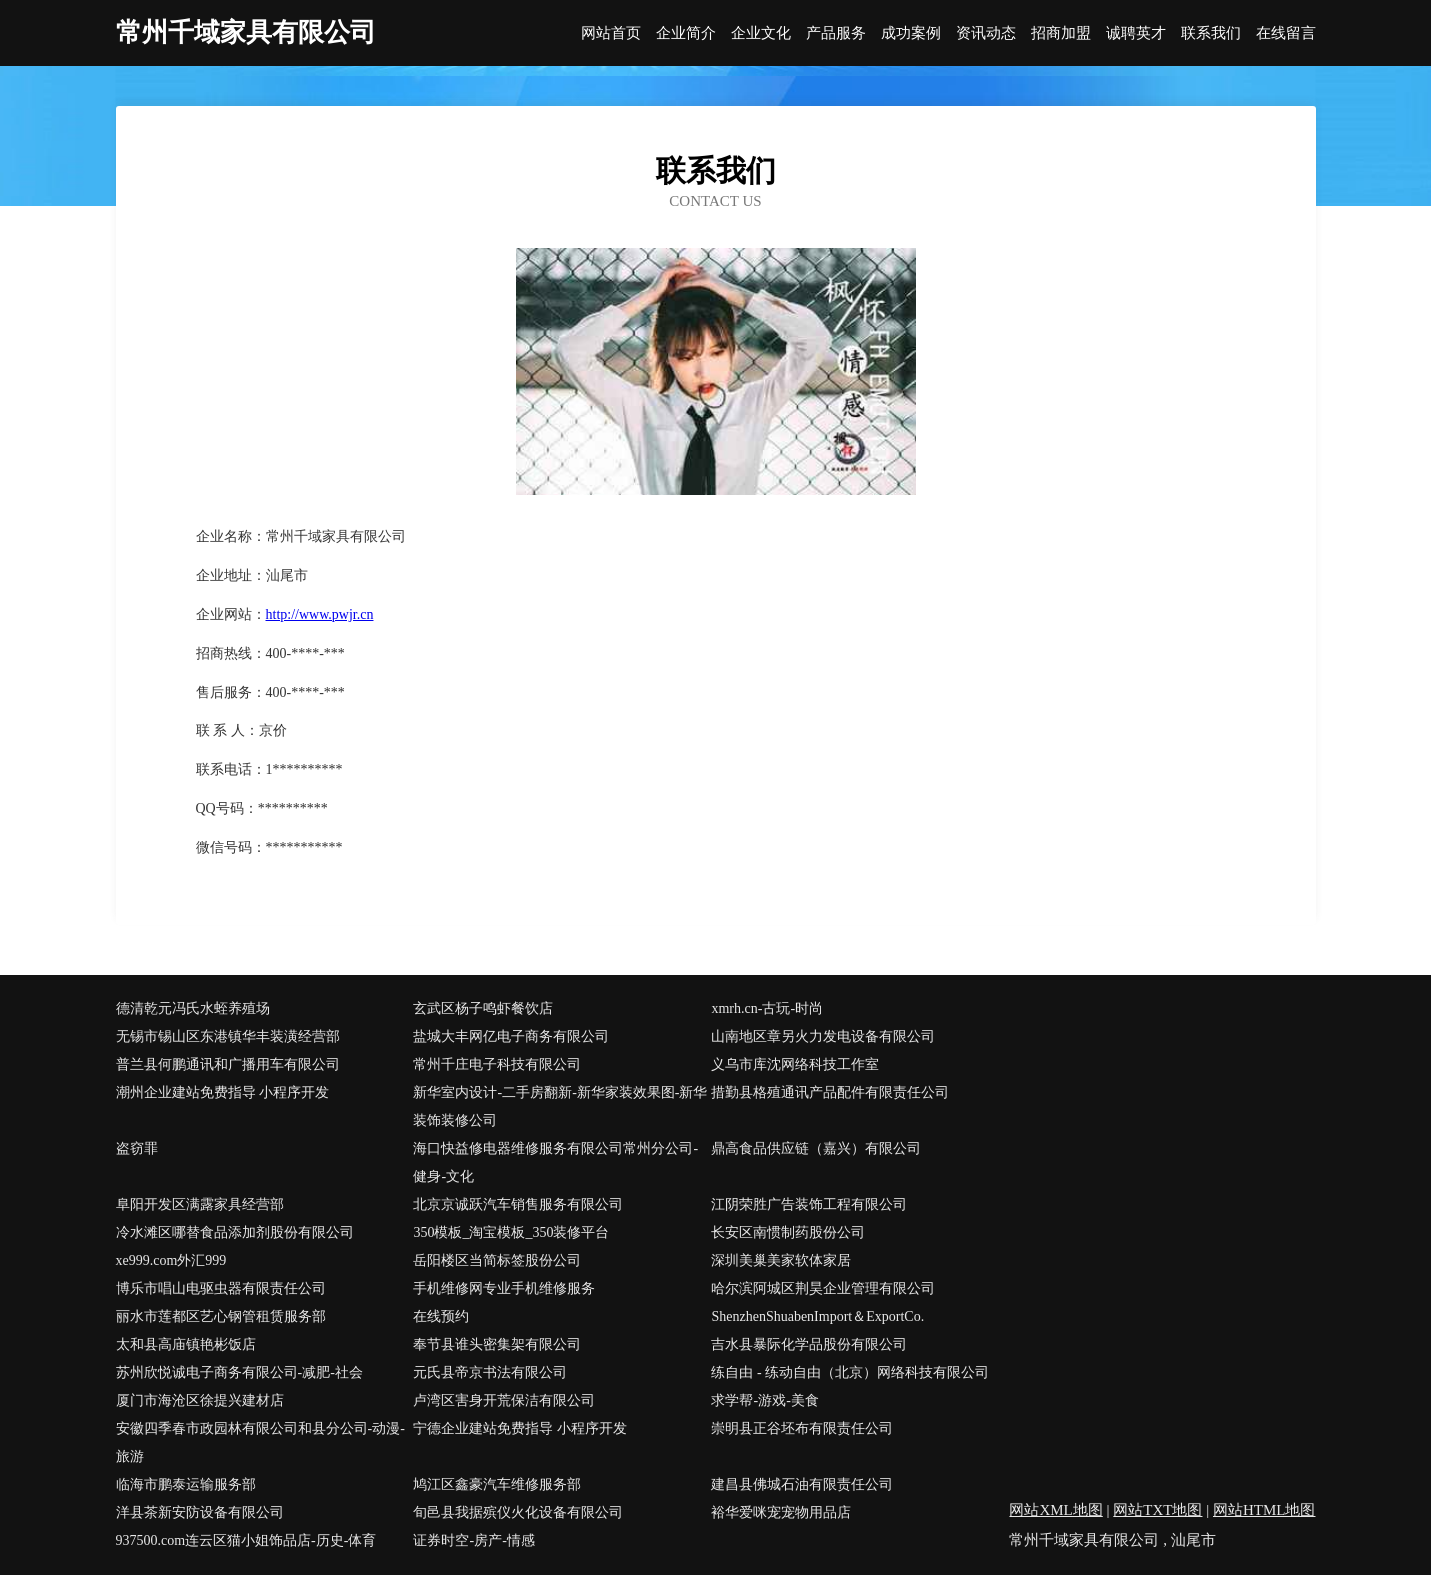 This screenshot has width=1431, height=1575. Describe the element at coordinates (490, 1372) in the screenshot. I see `元氏县帝京书法有限公司` at that location.